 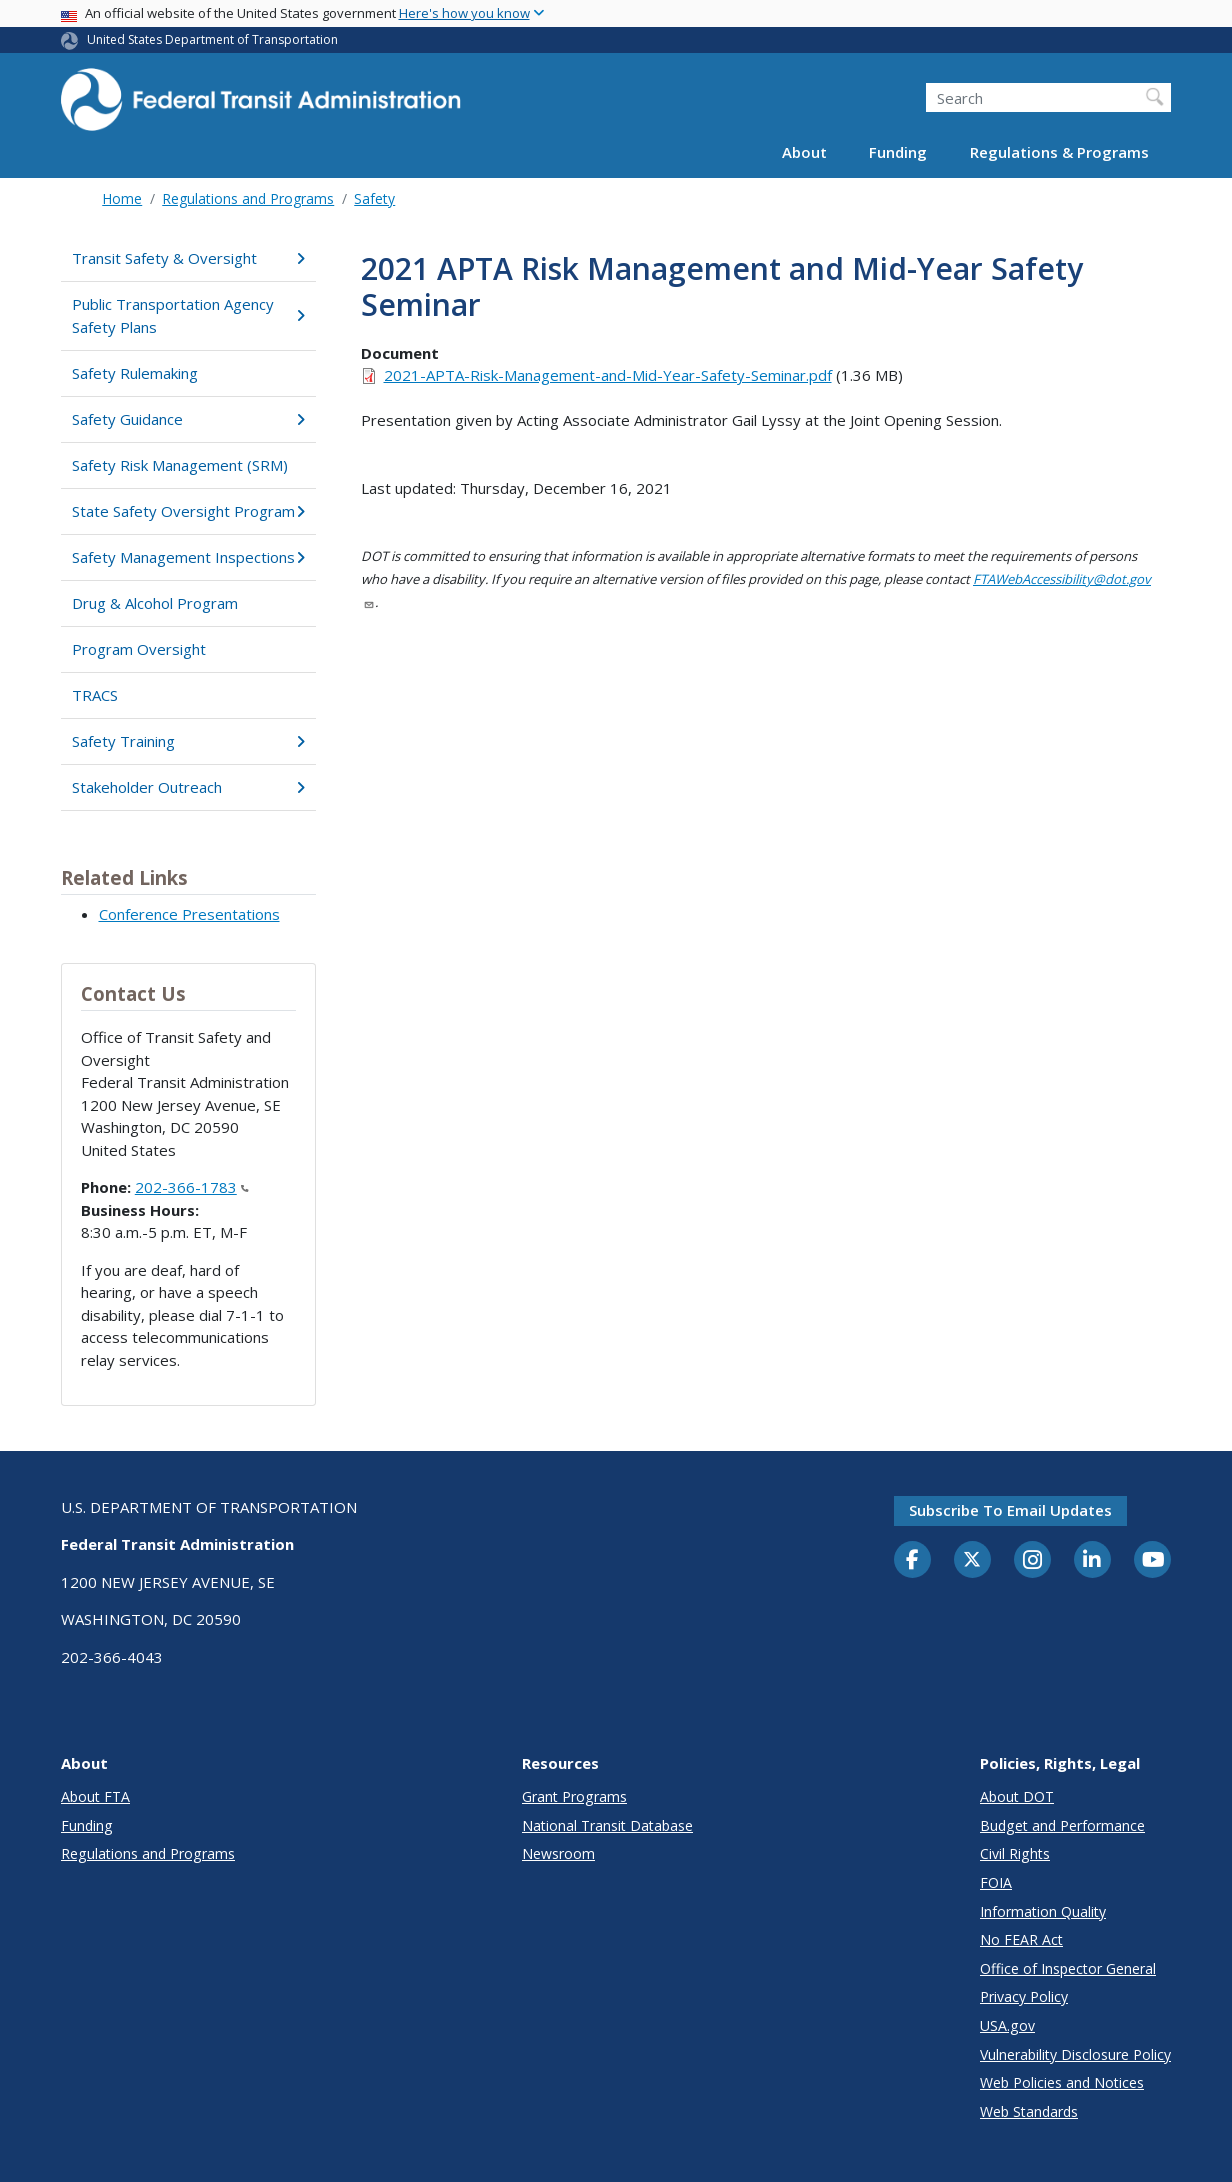 I want to click on Conference Presentations, so click(x=189, y=914).